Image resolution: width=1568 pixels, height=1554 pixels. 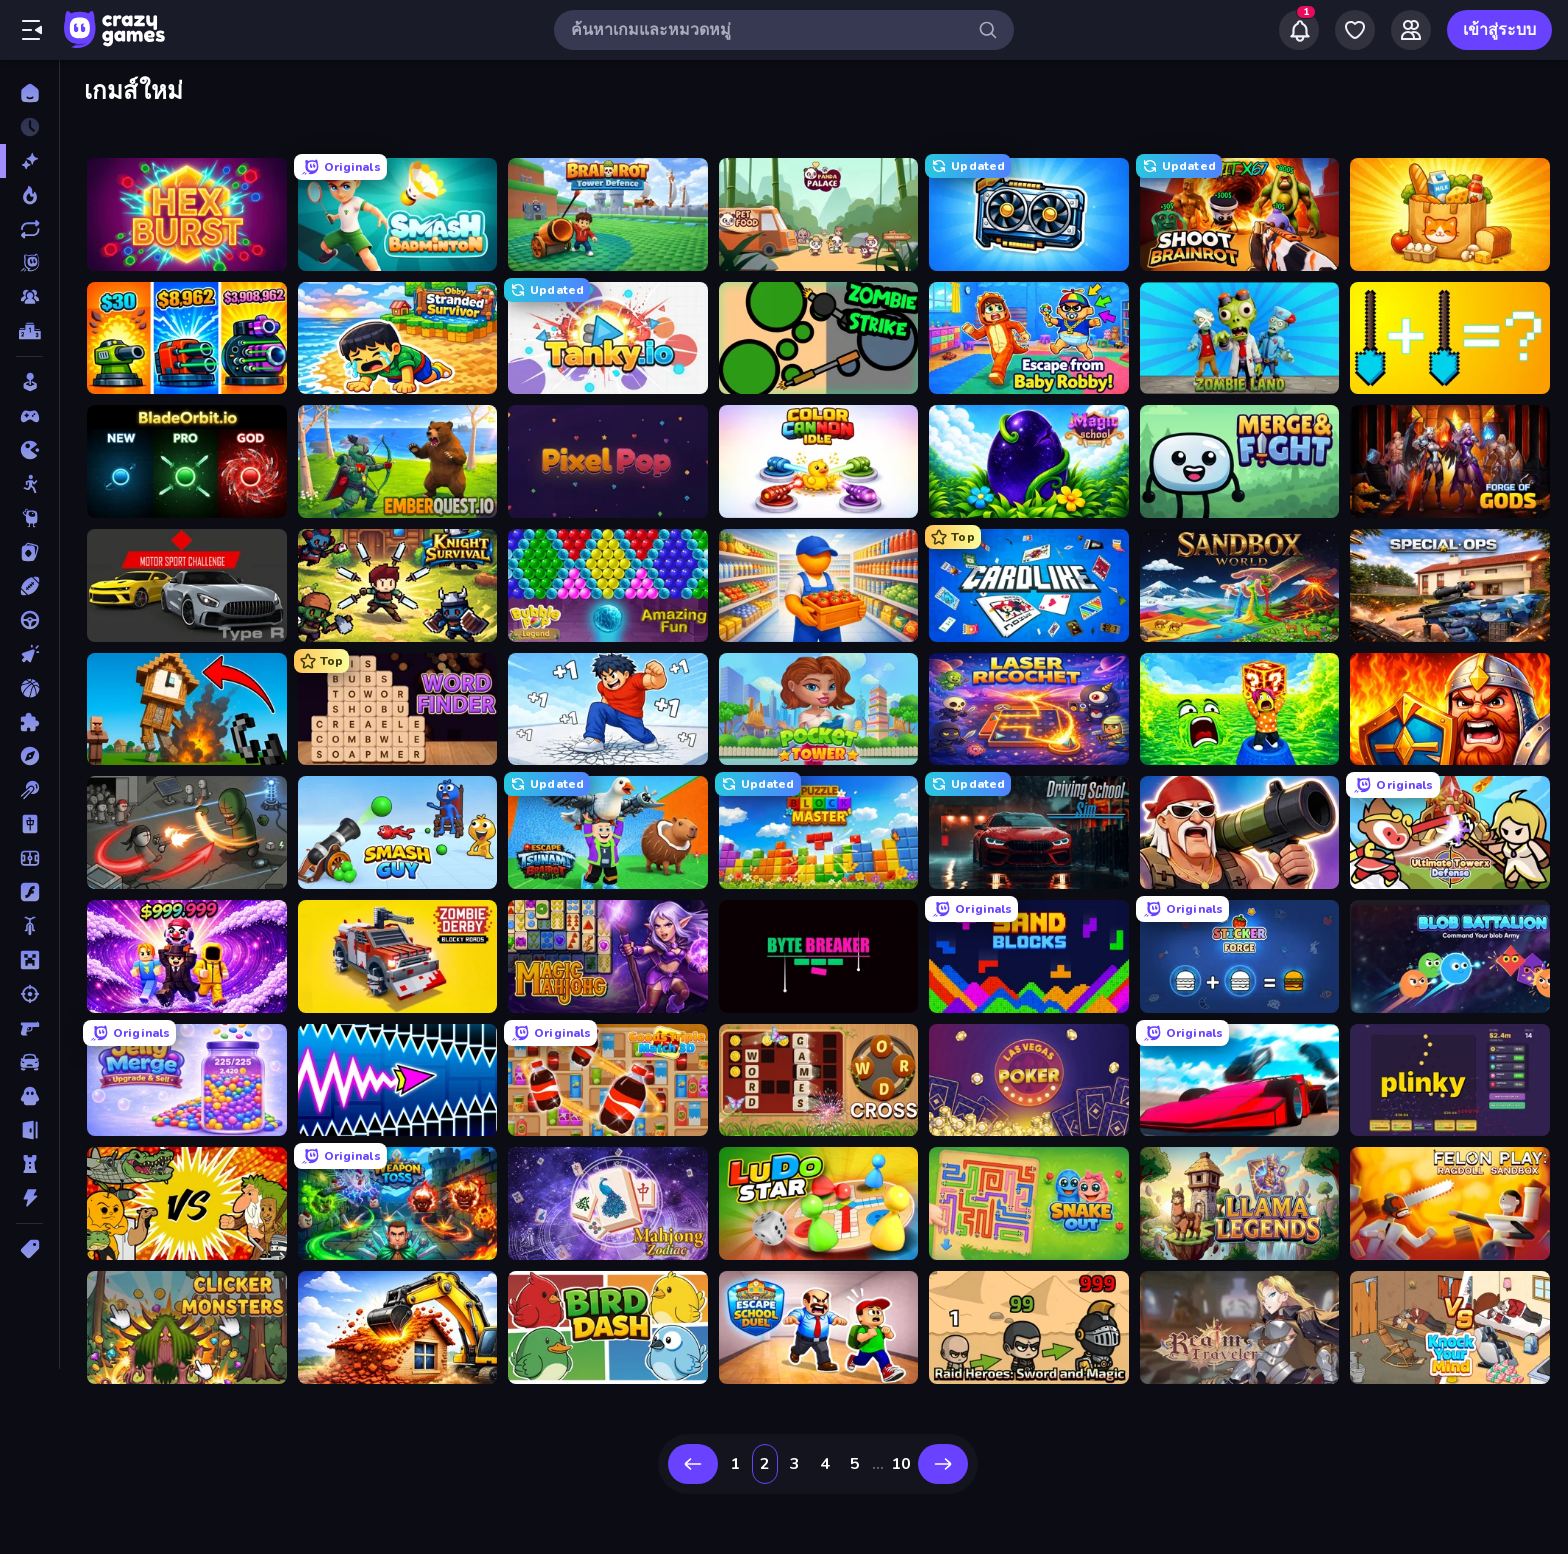 What do you see at coordinates (32, 30) in the screenshot?
I see `[เปิด/ปิดแถบด้านข้าง]` at bounding box center [32, 30].